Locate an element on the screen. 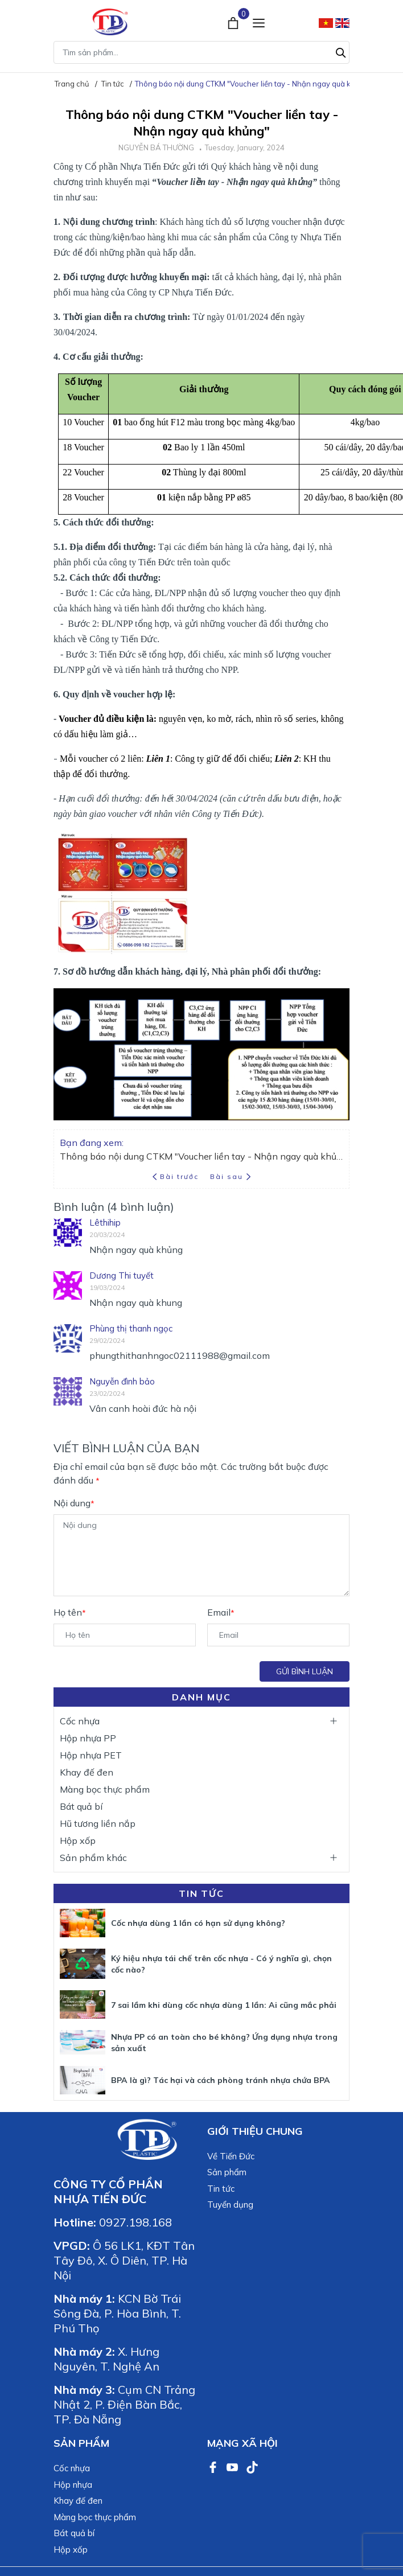  Nội dung is located at coordinates (74, 1503).